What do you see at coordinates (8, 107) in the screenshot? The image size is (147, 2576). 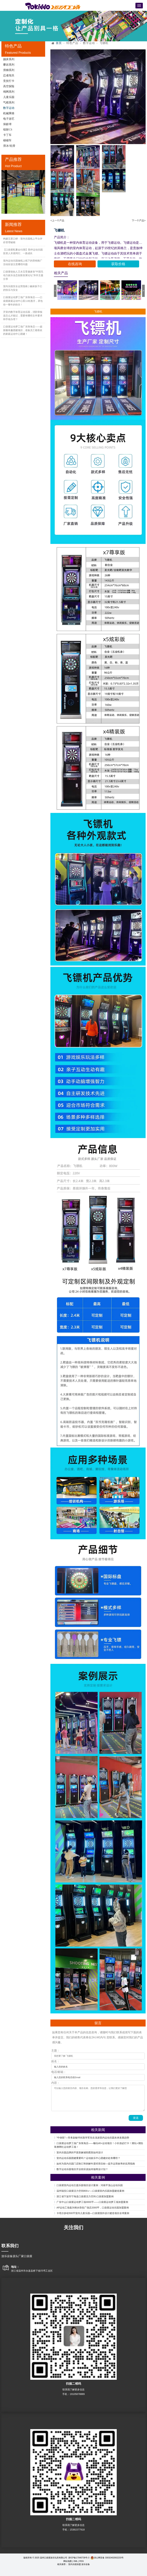 I see `数字运动` at bounding box center [8, 107].